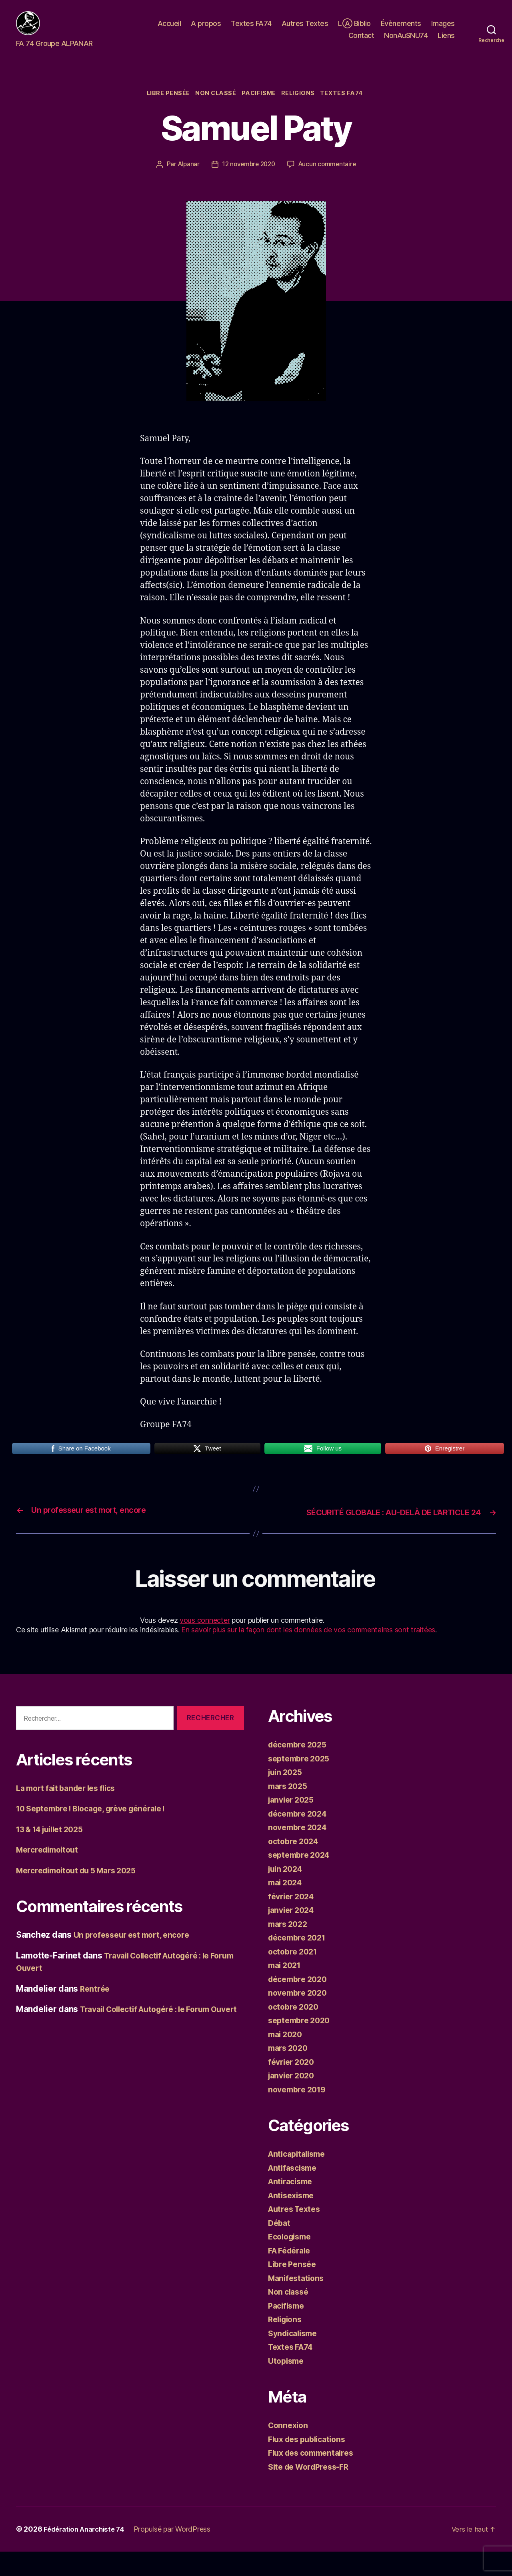 The image size is (512, 2576). I want to click on janvier 2020, so click(293, 2100).